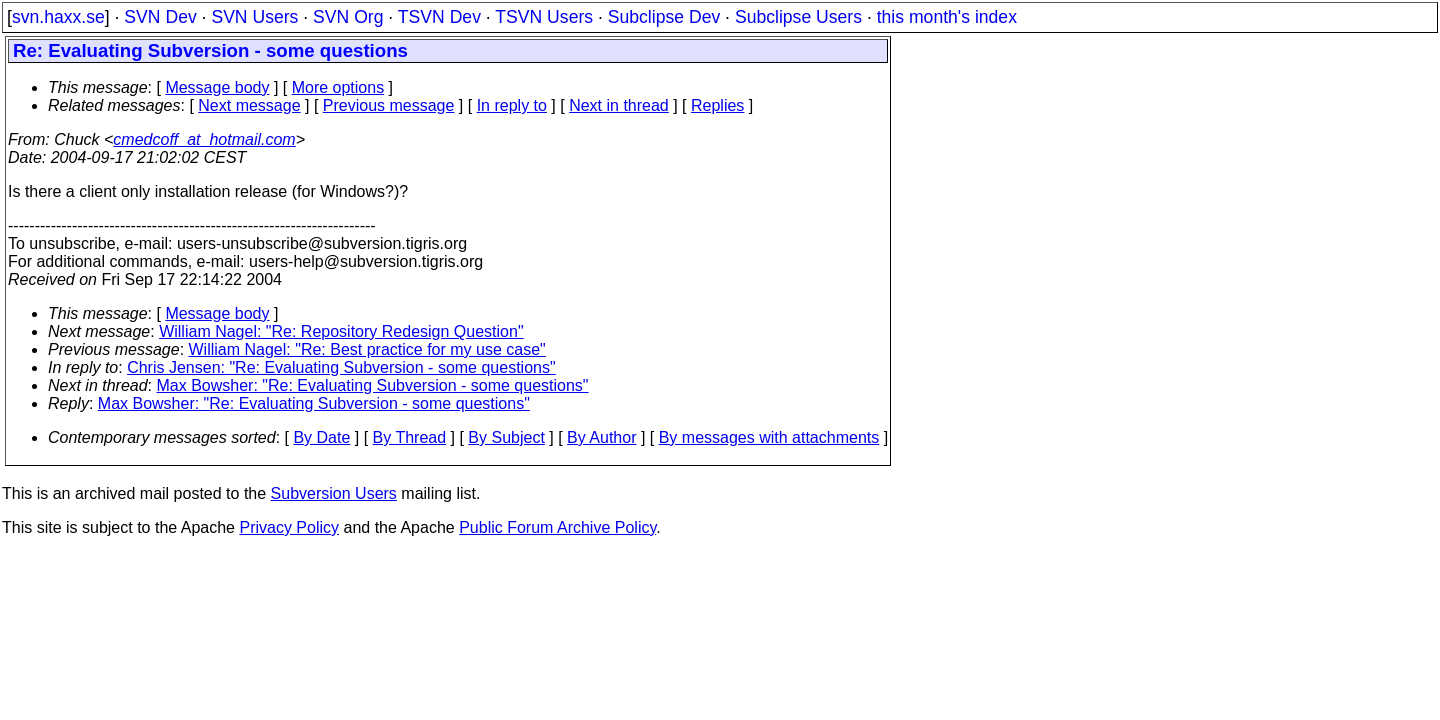  What do you see at coordinates (160, 17) in the screenshot?
I see `SVN Dev` at bounding box center [160, 17].